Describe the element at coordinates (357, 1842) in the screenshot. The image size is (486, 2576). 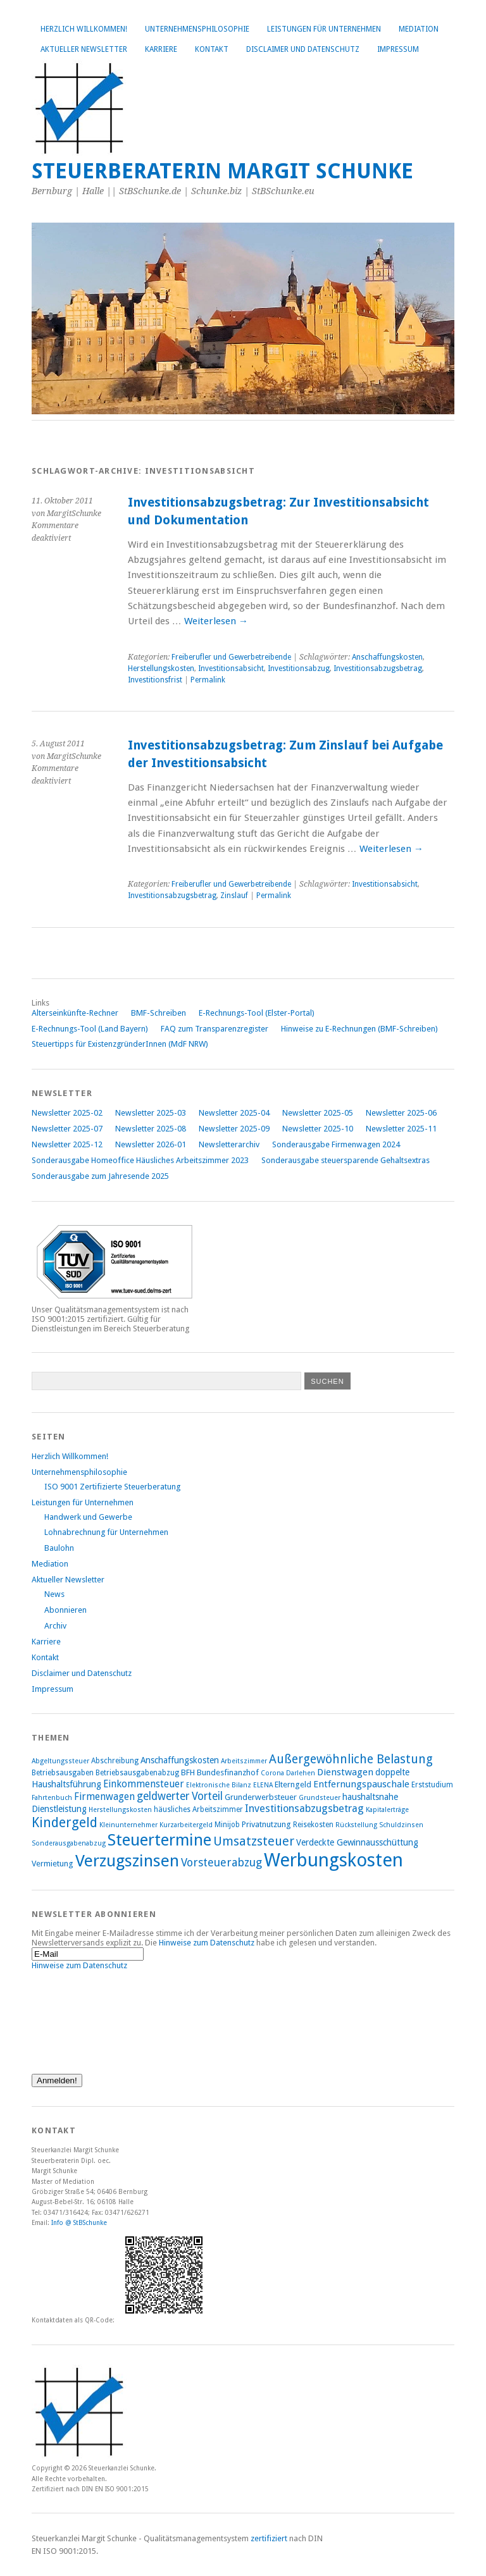
I see `Verdeckte Gewinnausschüttung [Verdeckte Gewinnausschüttung (10 Einträge)]` at that location.